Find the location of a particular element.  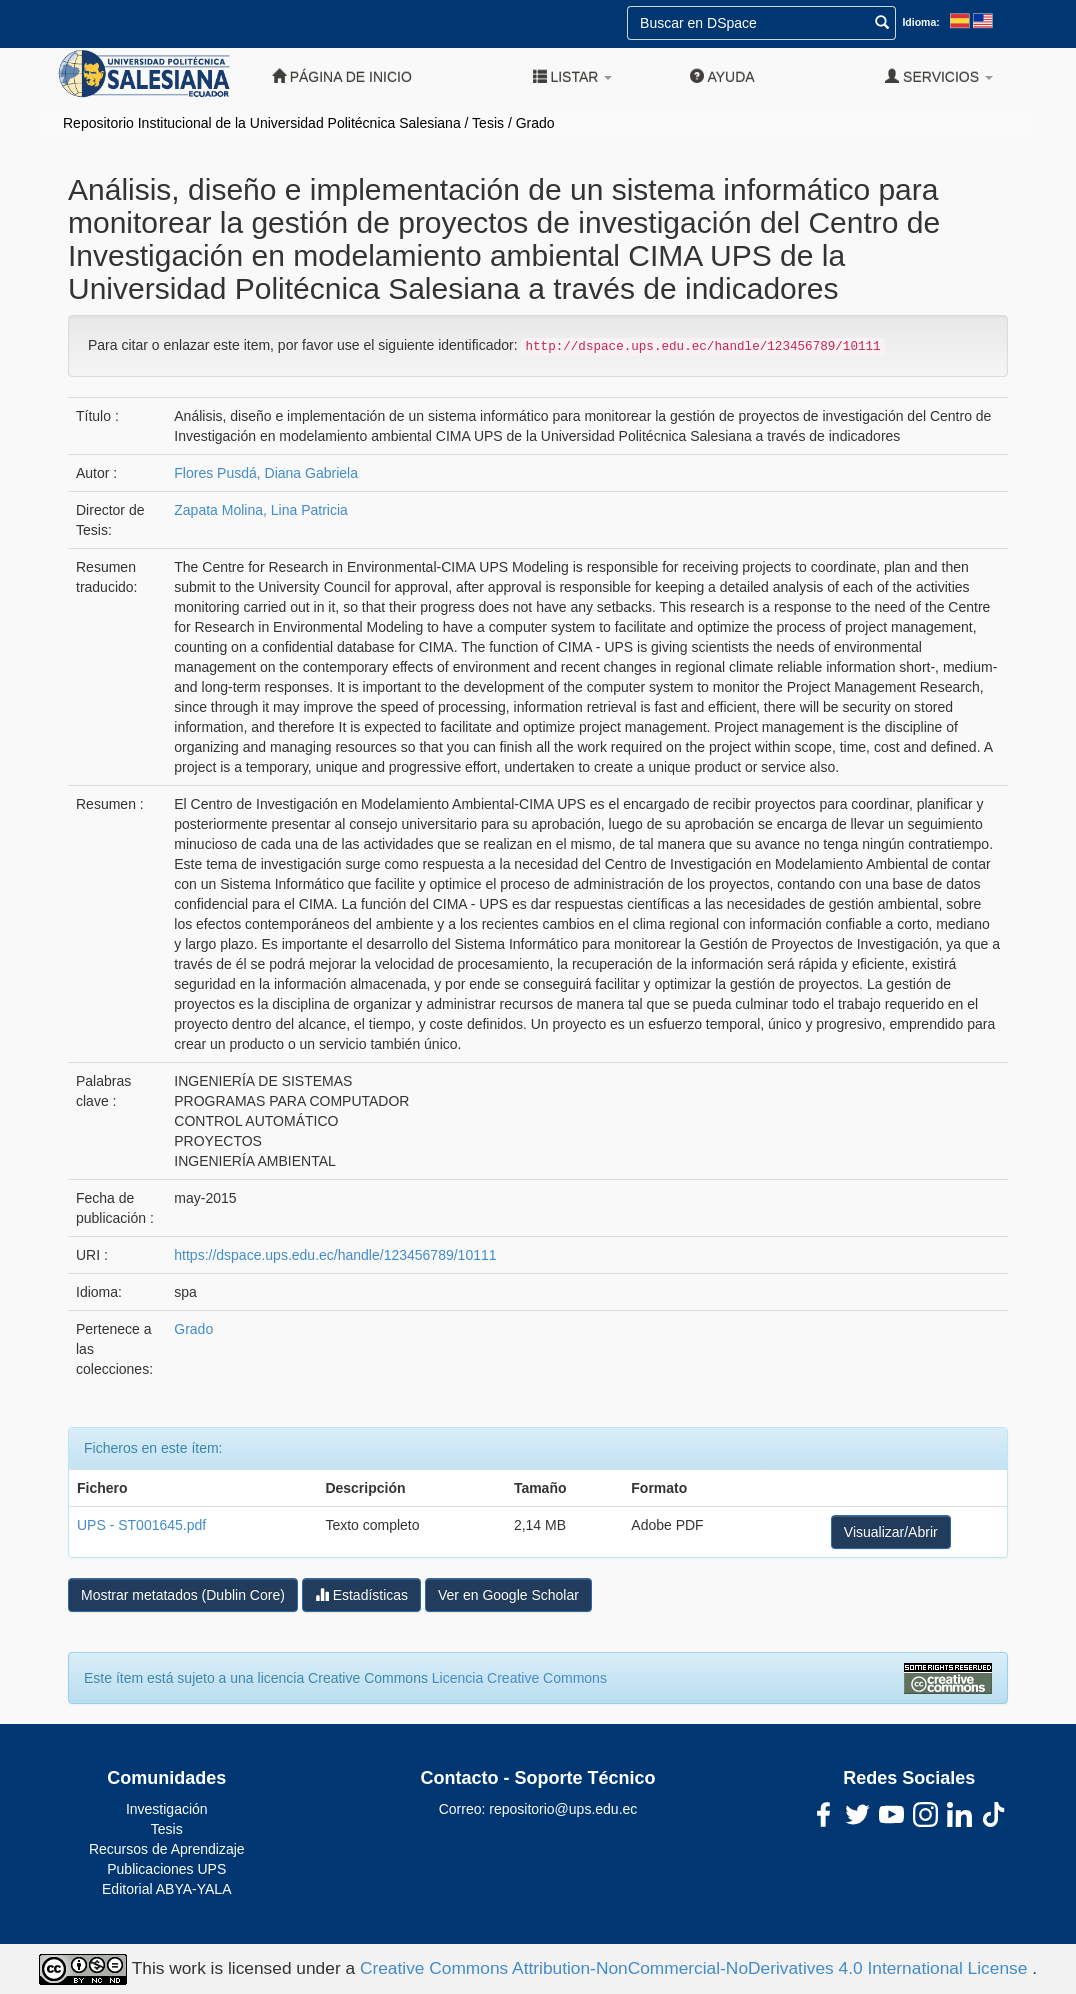

Flores Pusdá, Diana Gabriela is located at coordinates (266, 473).